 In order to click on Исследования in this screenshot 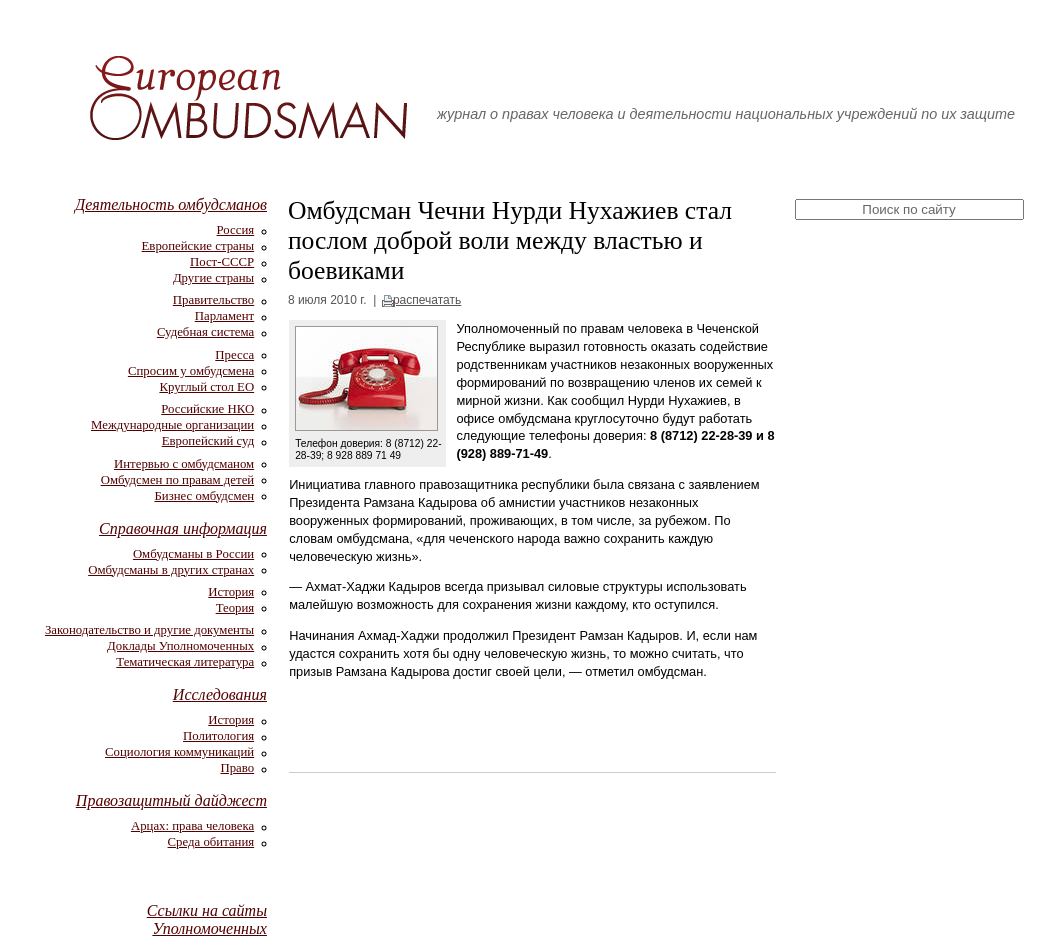, I will do `click(220, 694)`.